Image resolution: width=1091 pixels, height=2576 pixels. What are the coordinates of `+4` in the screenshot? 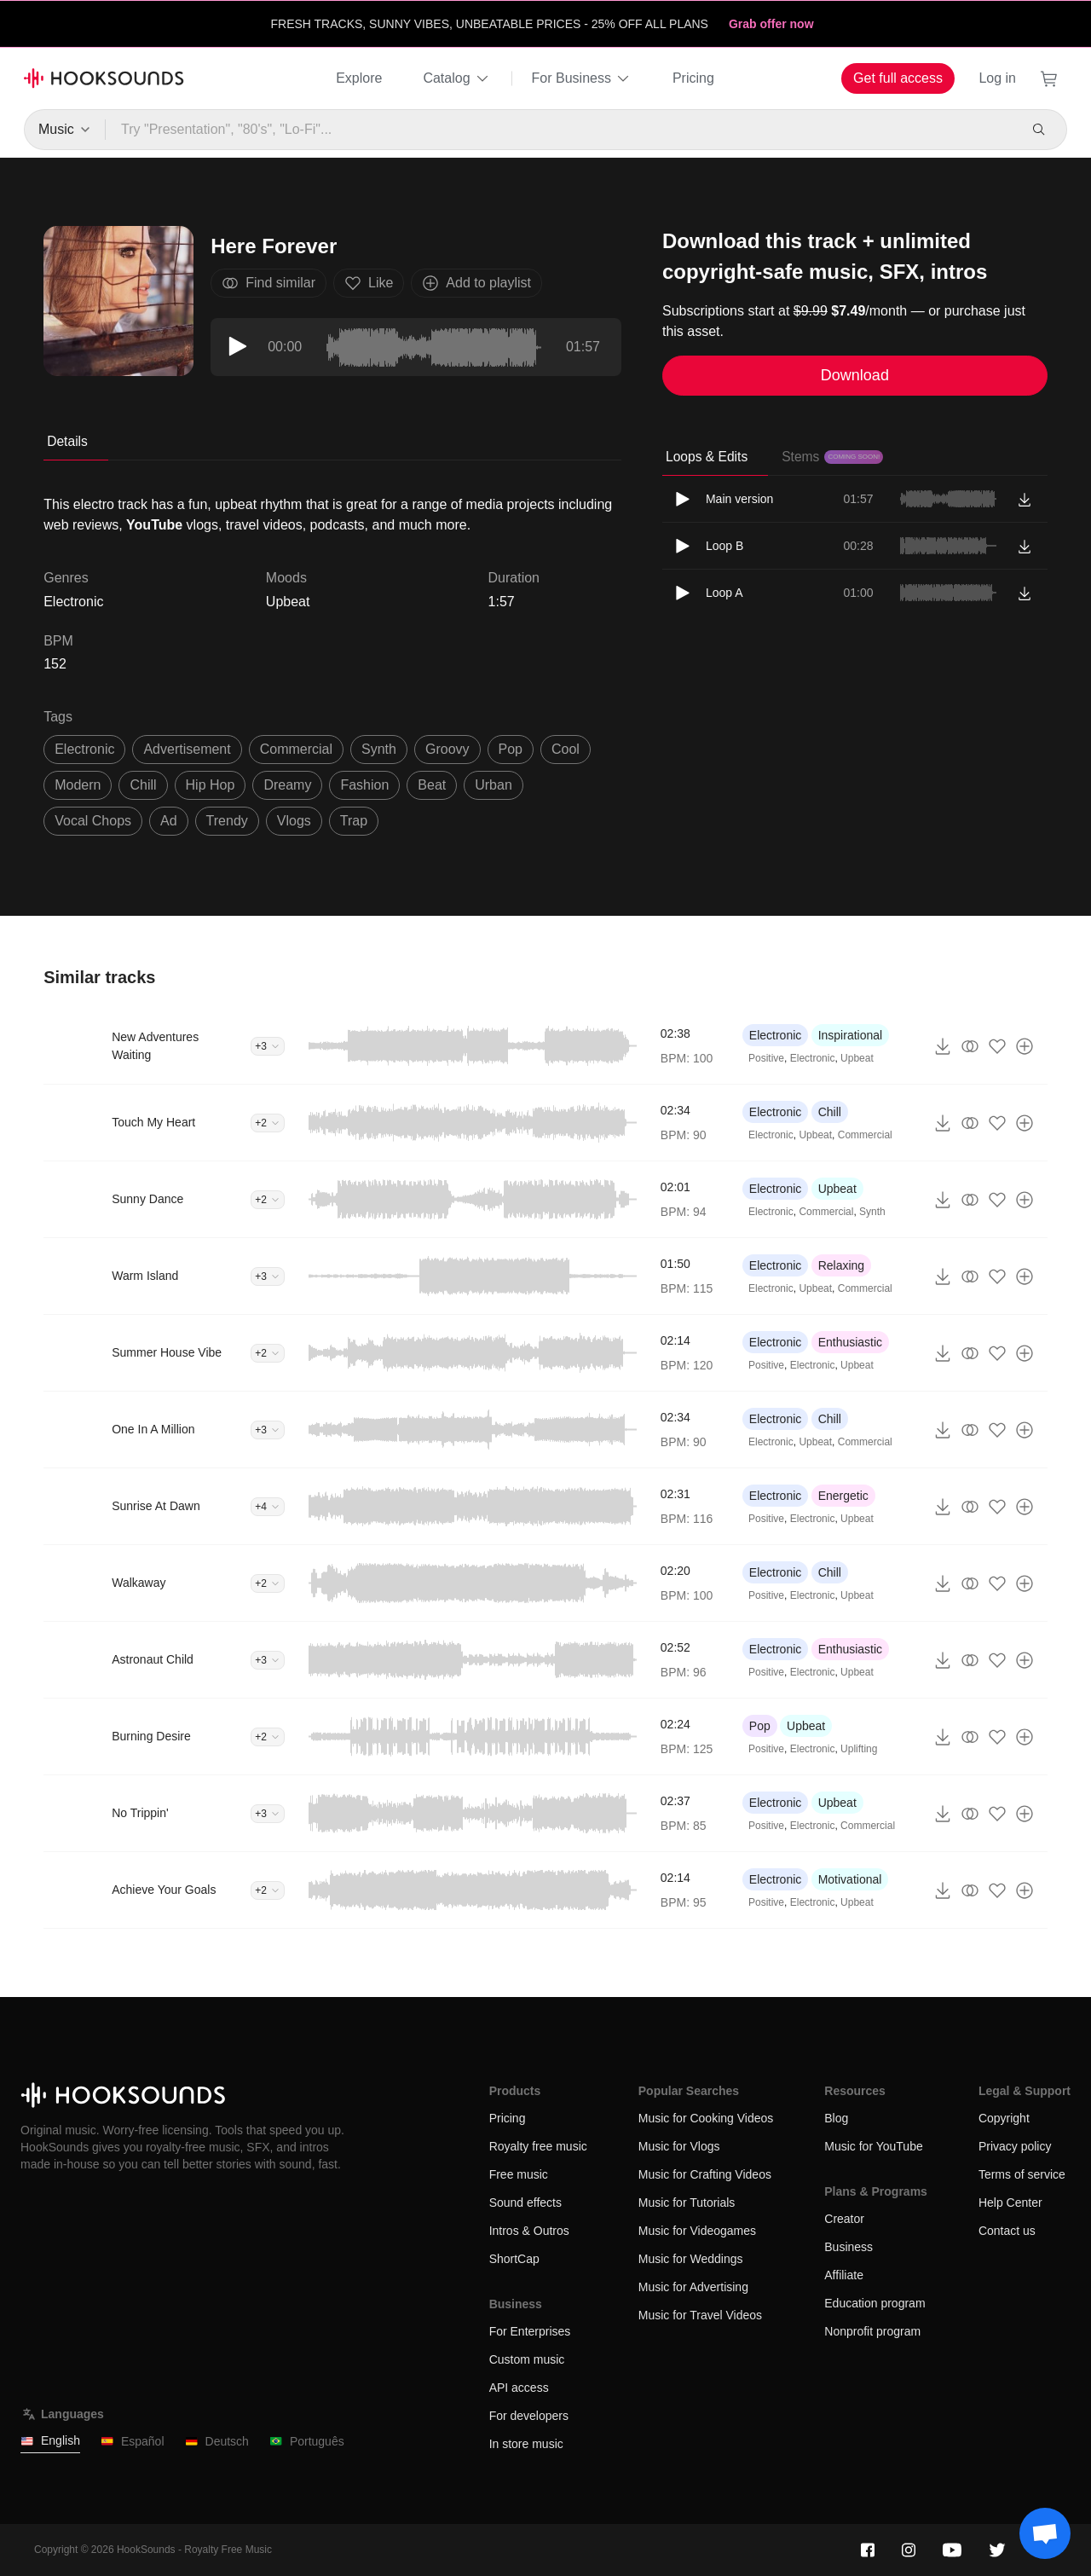 It's located at (267, 1507).